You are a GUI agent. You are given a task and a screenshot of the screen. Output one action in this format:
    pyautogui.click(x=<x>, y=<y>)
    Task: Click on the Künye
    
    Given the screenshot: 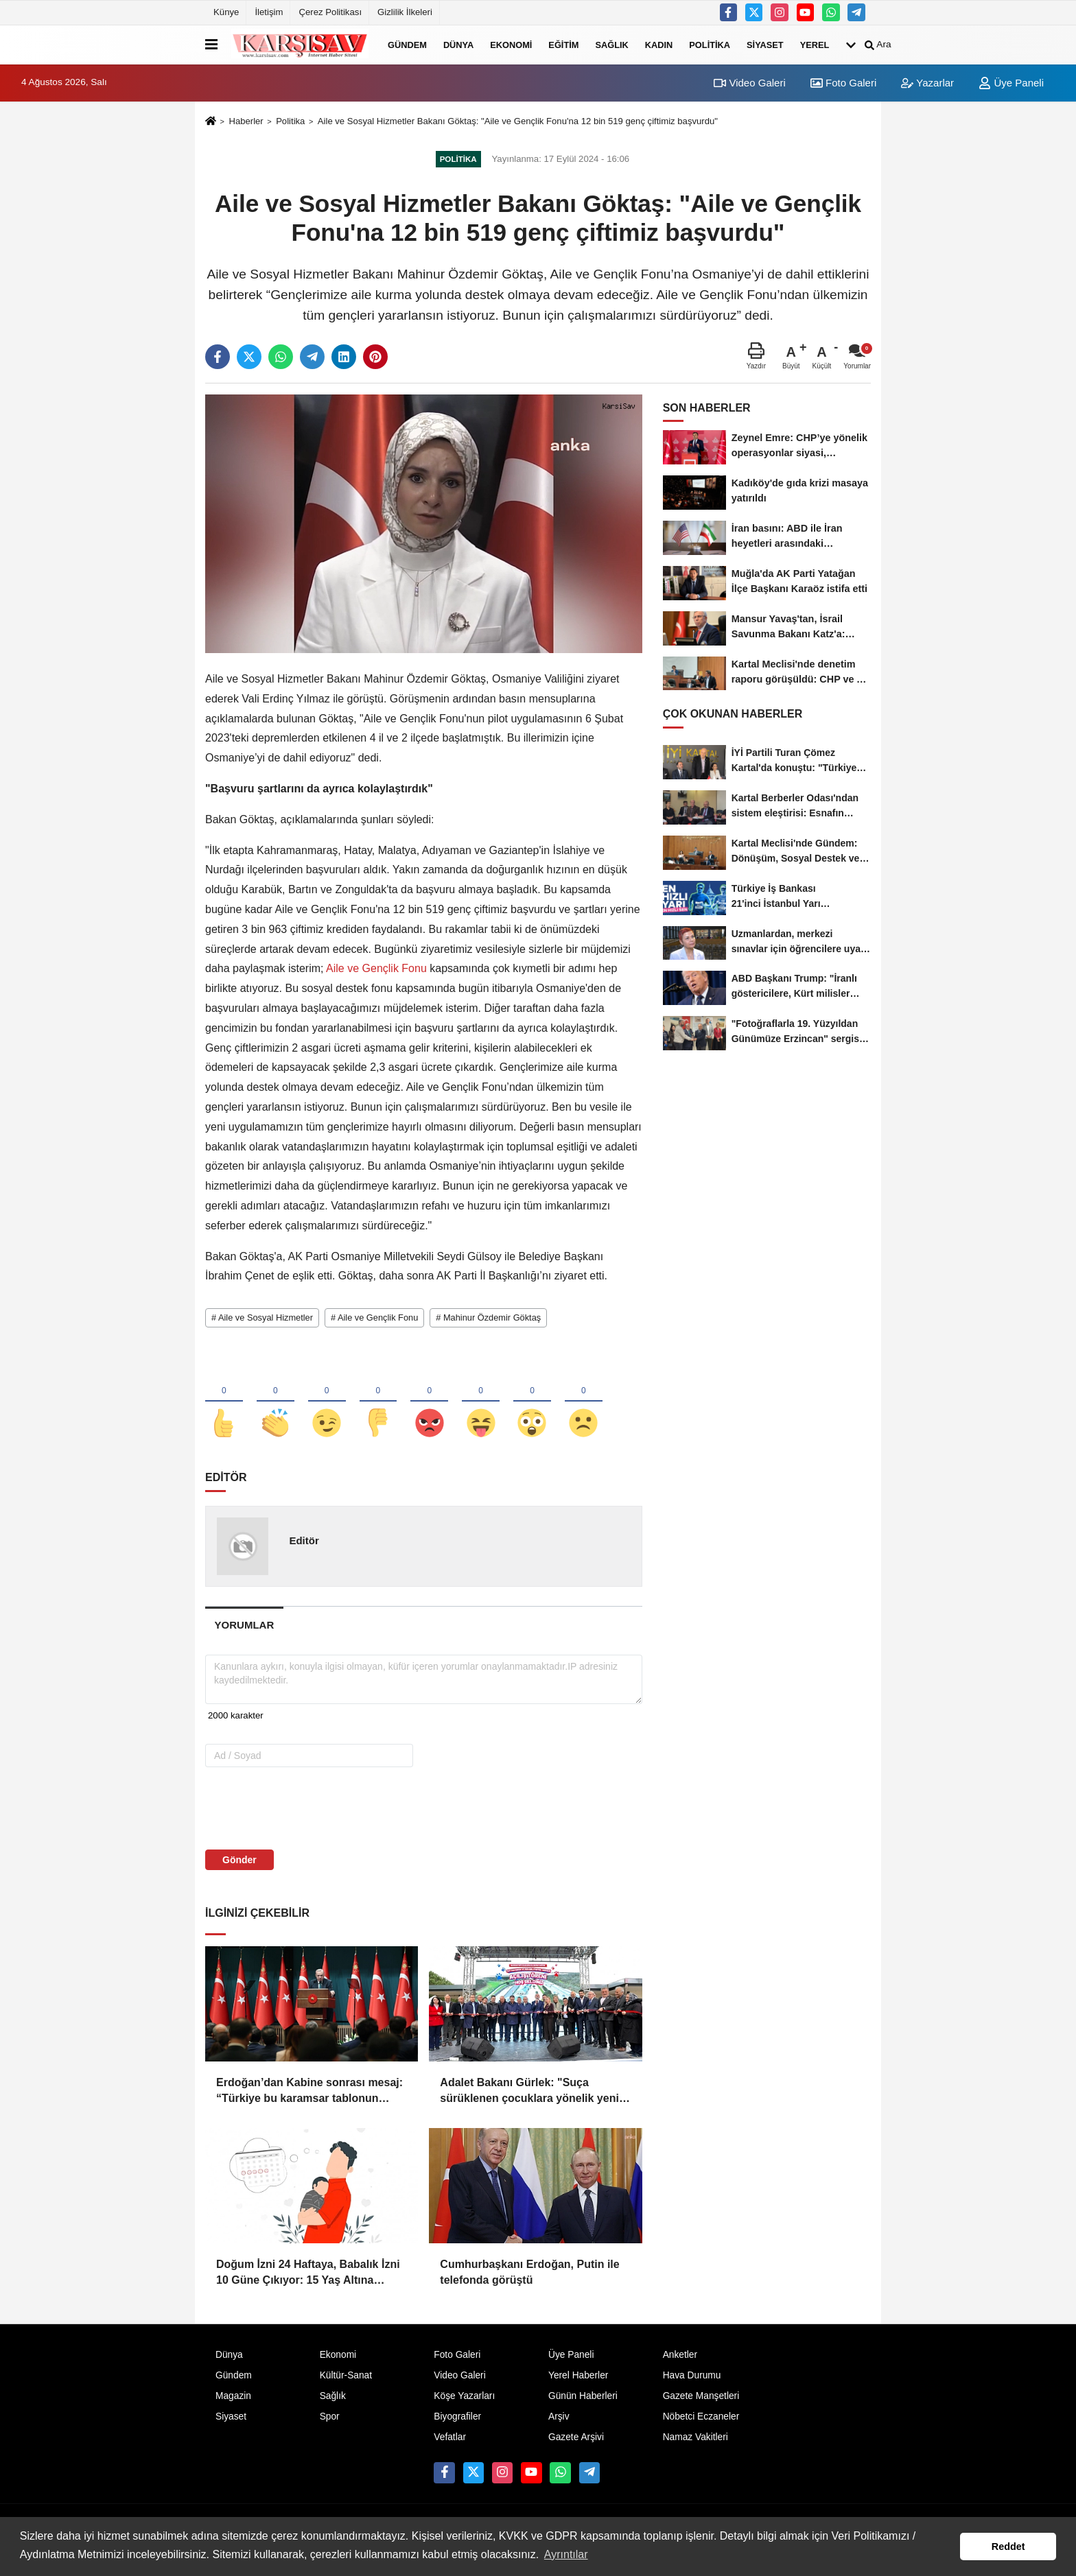 What is the action you would take?
    pyautogui.click(x=226, y=12)
    